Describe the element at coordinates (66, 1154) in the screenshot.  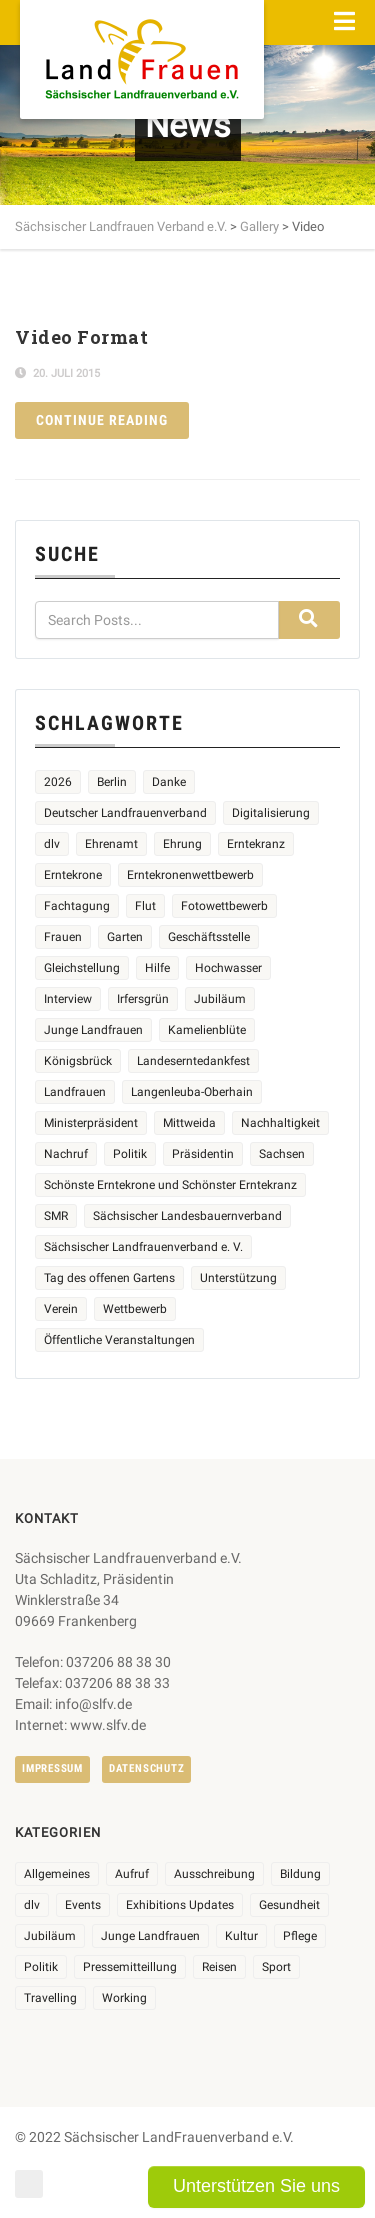
I see `Nachruf [Nachruf (4 Einträge)]` at that location.